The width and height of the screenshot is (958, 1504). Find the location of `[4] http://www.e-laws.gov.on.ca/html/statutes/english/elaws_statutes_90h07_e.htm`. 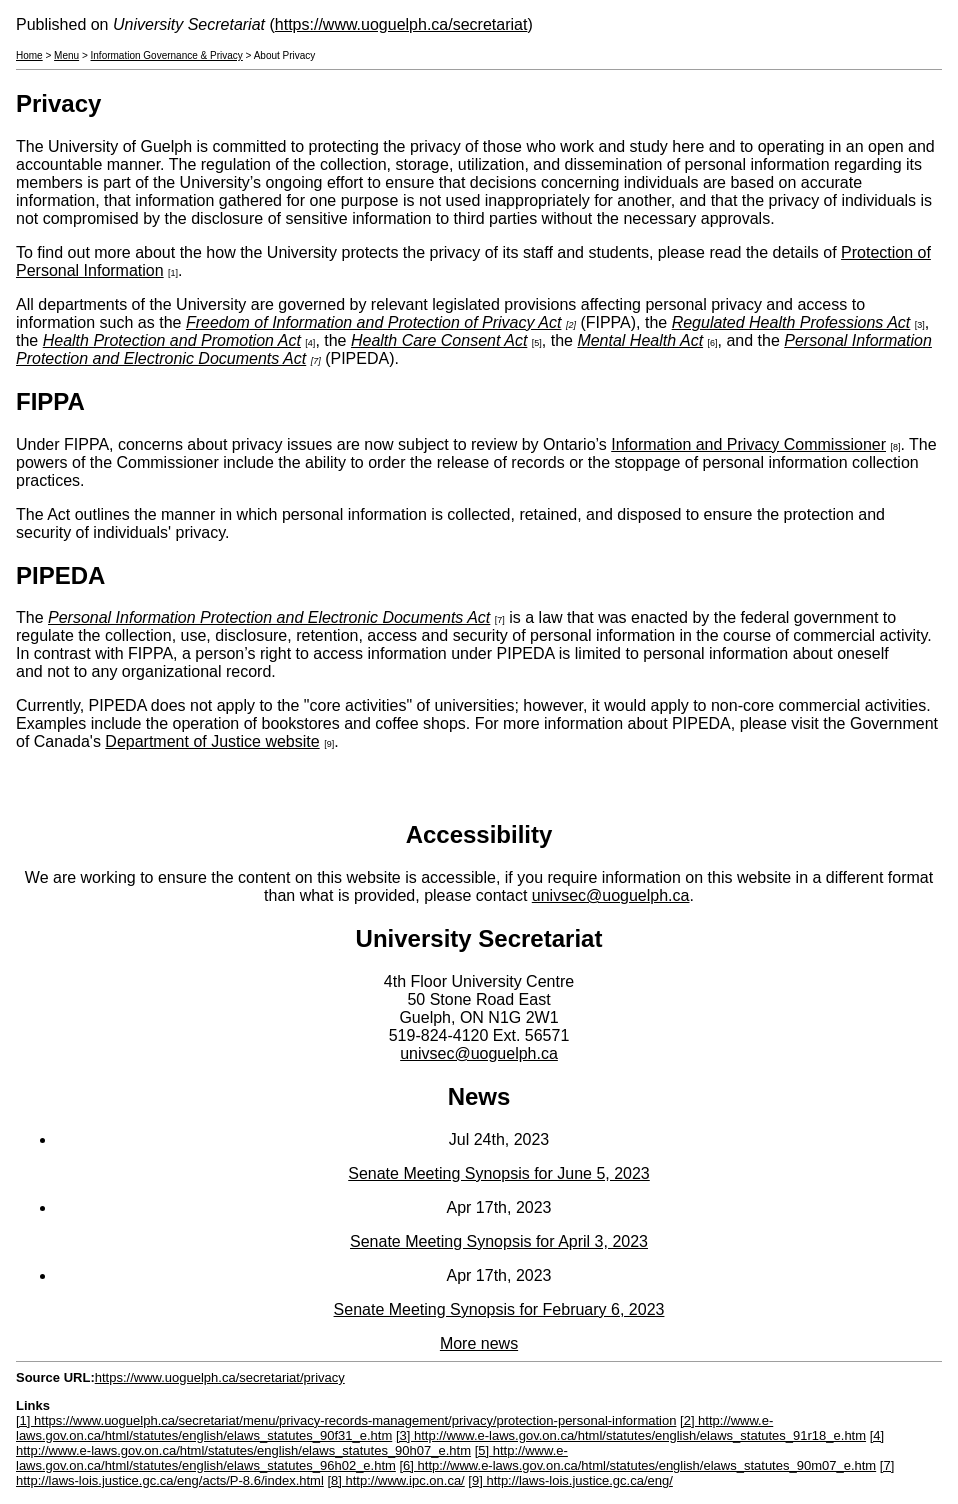

[4] http://www.e-laws.gov.on.ca/html/statutes/english/elaws_statutes_90h07_e.htm is located at coordinates (450, 1443).